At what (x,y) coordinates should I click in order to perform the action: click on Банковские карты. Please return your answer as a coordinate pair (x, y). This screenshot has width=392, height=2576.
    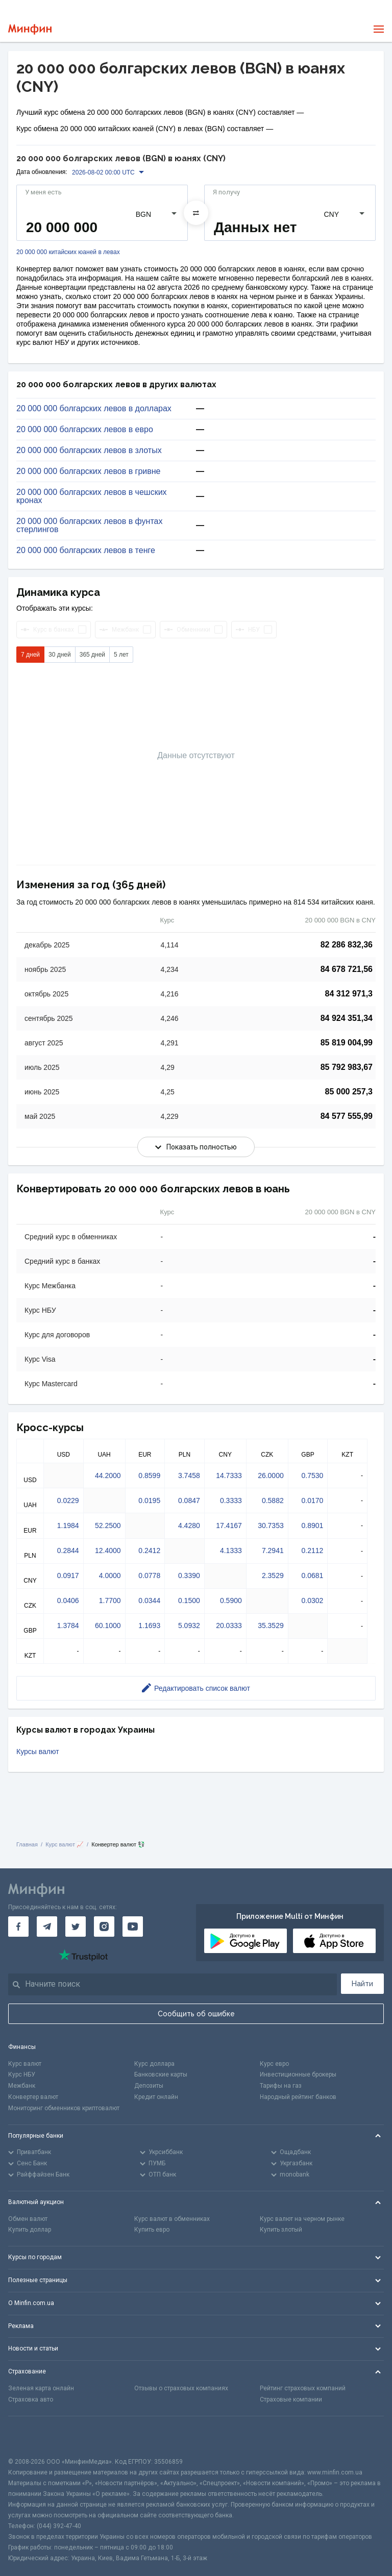
    Looking at the image, I should click on (160, 2074).